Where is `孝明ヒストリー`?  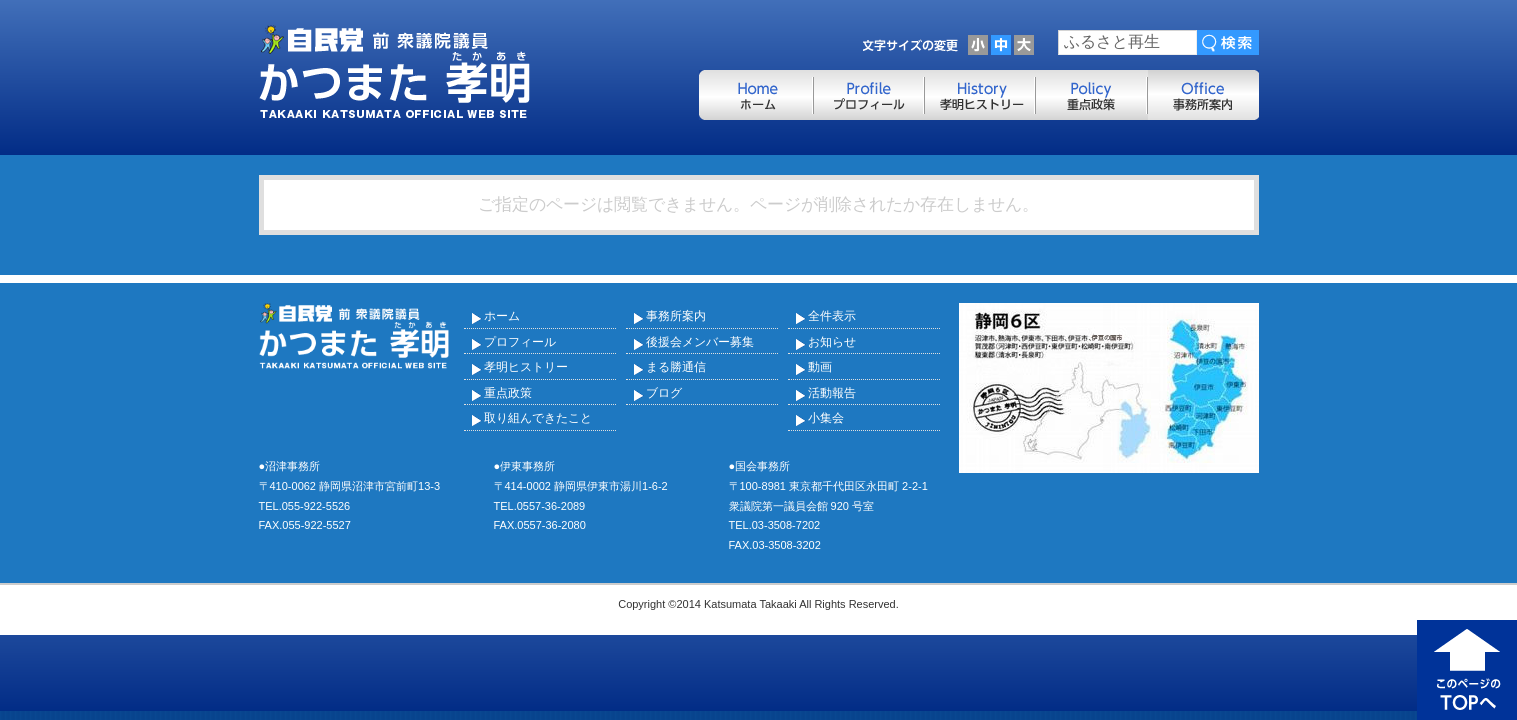
孝明ヒストリー is located at coordinates (526, 367).